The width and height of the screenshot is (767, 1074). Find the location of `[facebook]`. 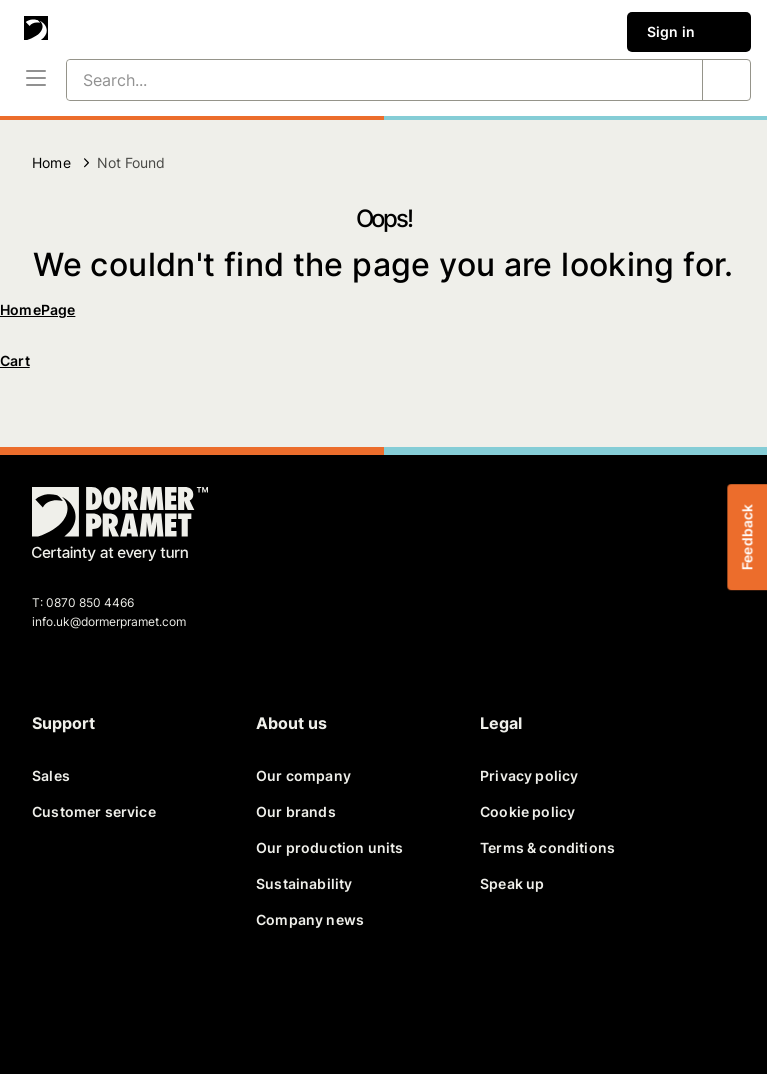

[facebook] is located at coordinates (56, 1002).